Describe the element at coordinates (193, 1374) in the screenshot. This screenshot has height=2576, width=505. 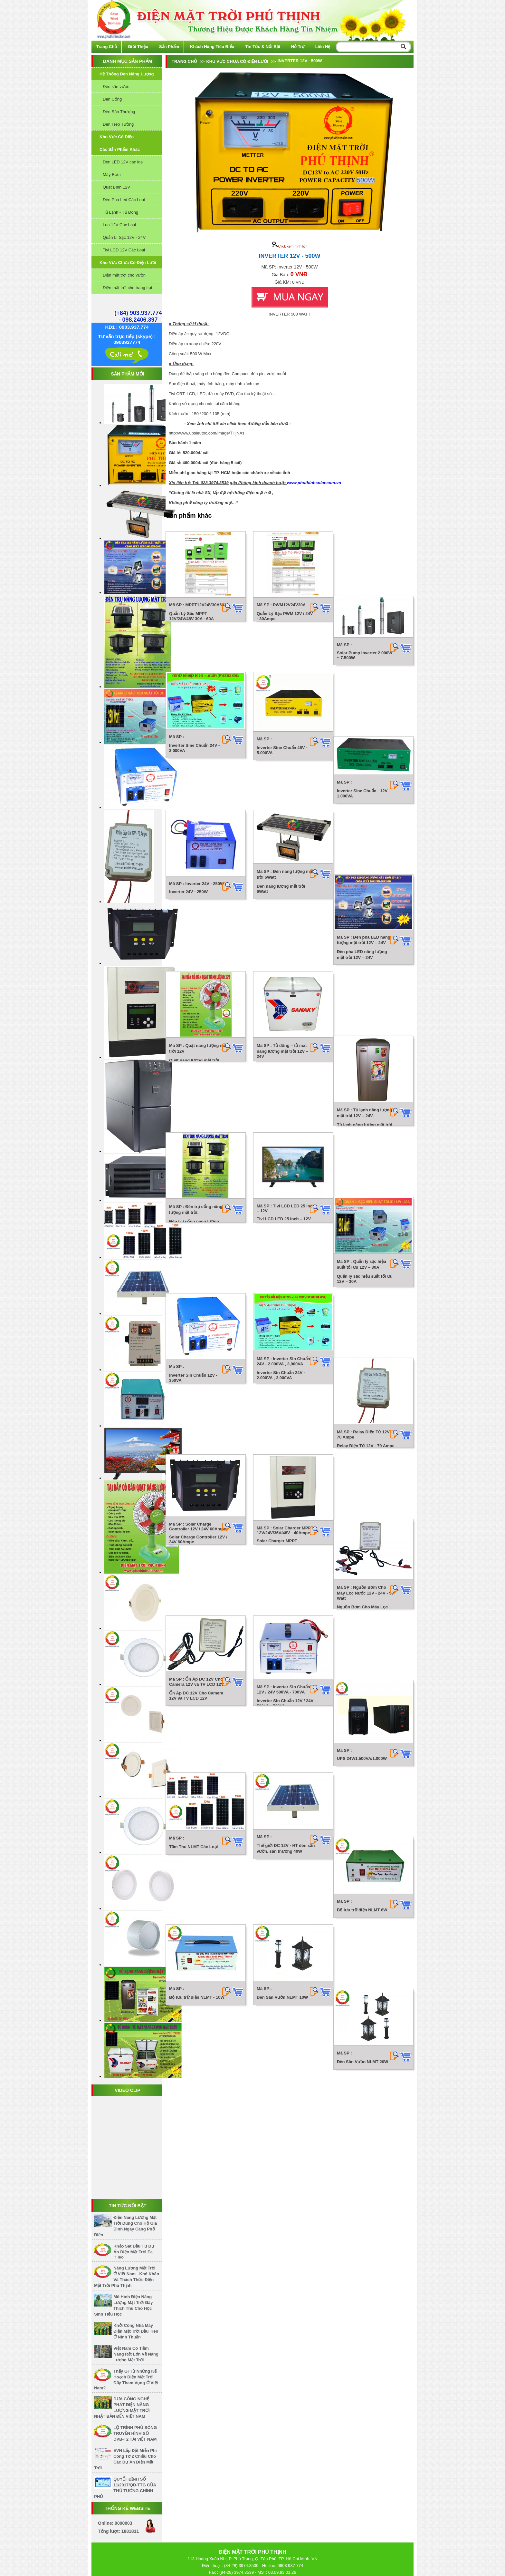
I see `Tấm Thu NLMT Các Loại` at that location.